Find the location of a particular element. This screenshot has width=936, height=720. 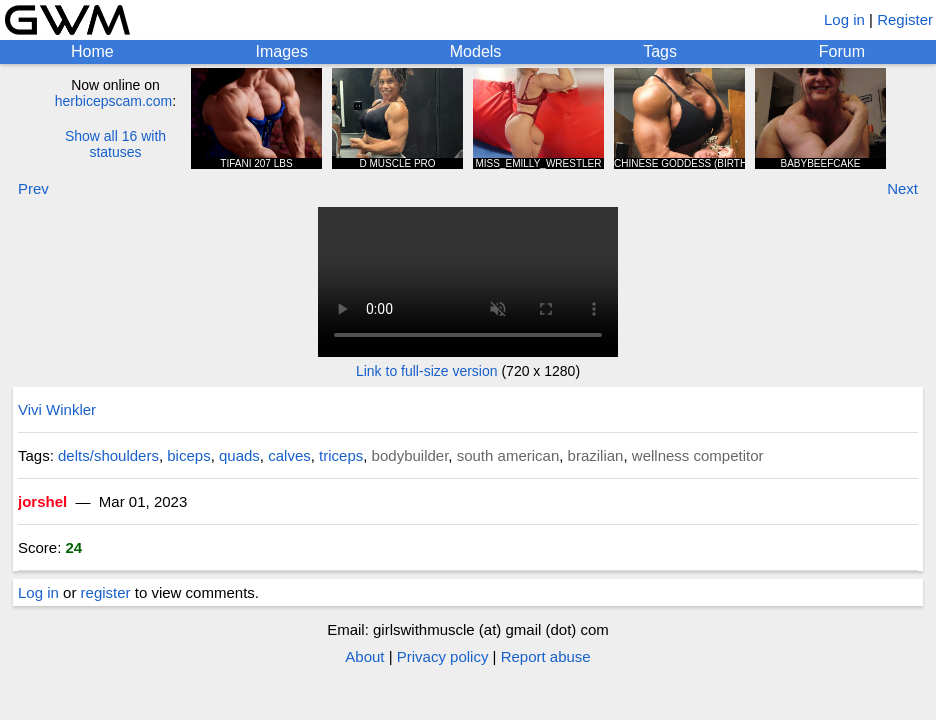

Vivi Winkler is located at coordinates (57, 409).